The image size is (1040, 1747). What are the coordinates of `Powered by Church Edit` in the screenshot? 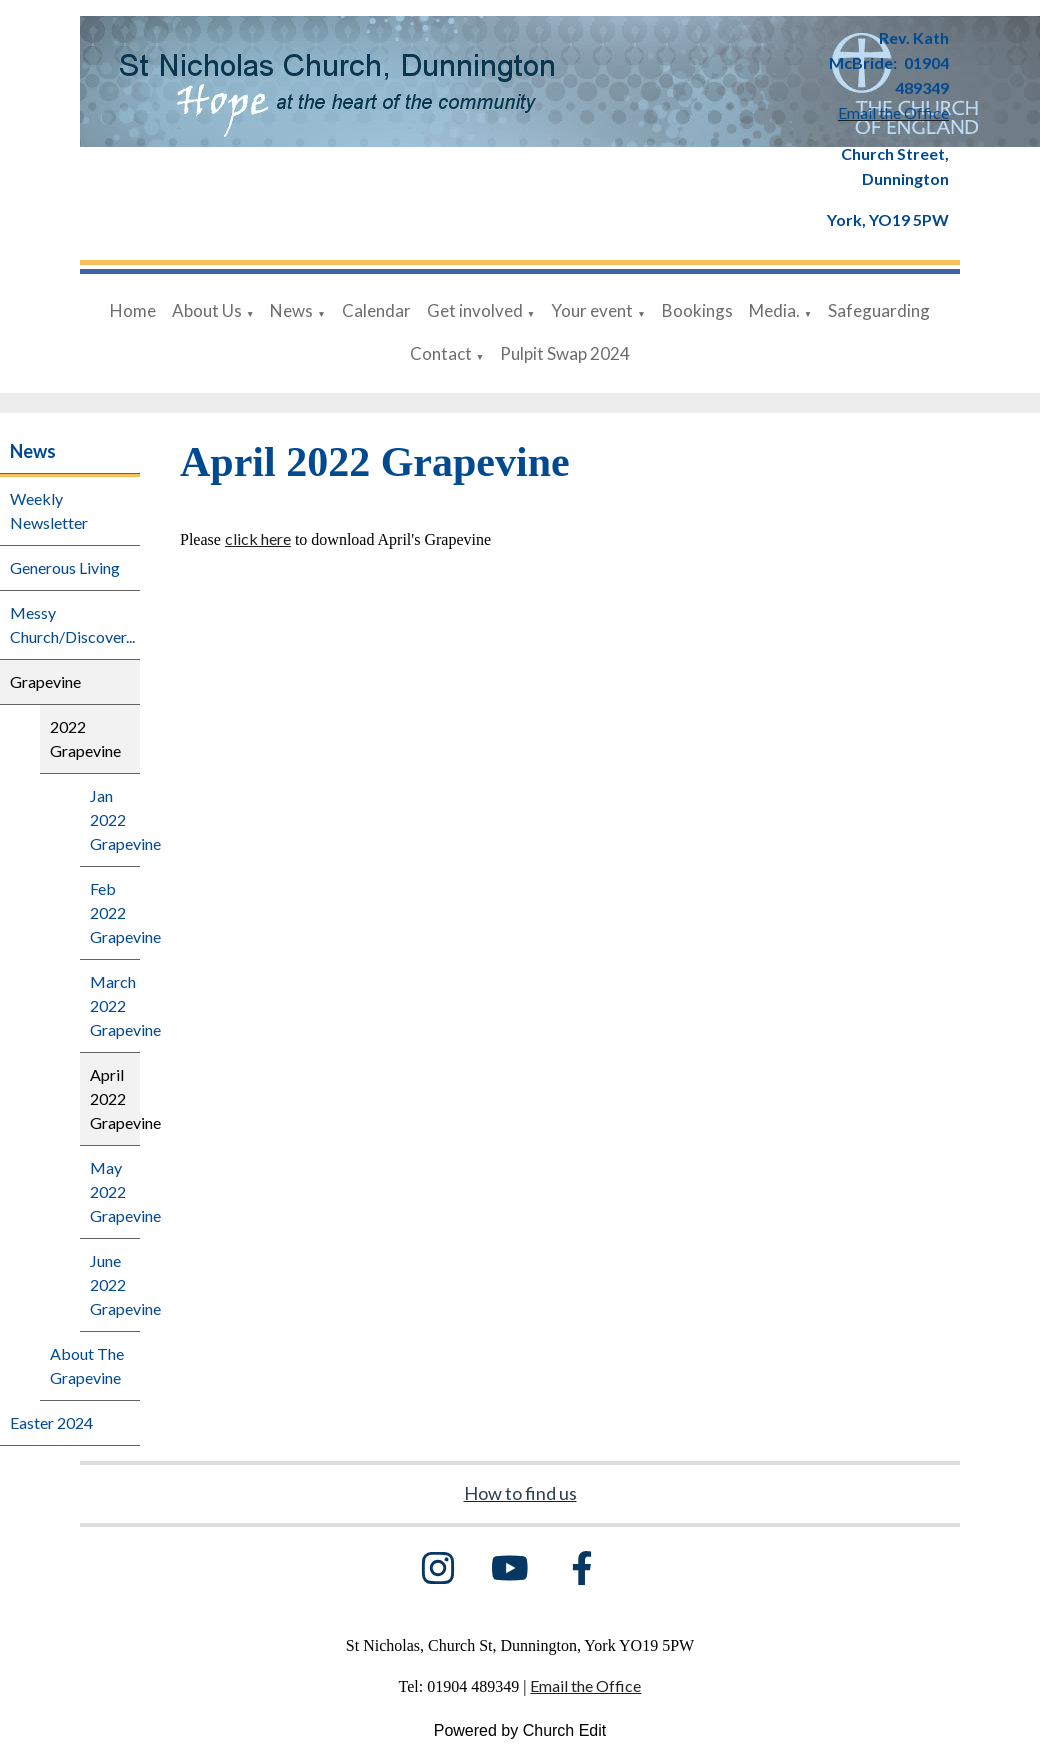 It's located at (520, 1730).